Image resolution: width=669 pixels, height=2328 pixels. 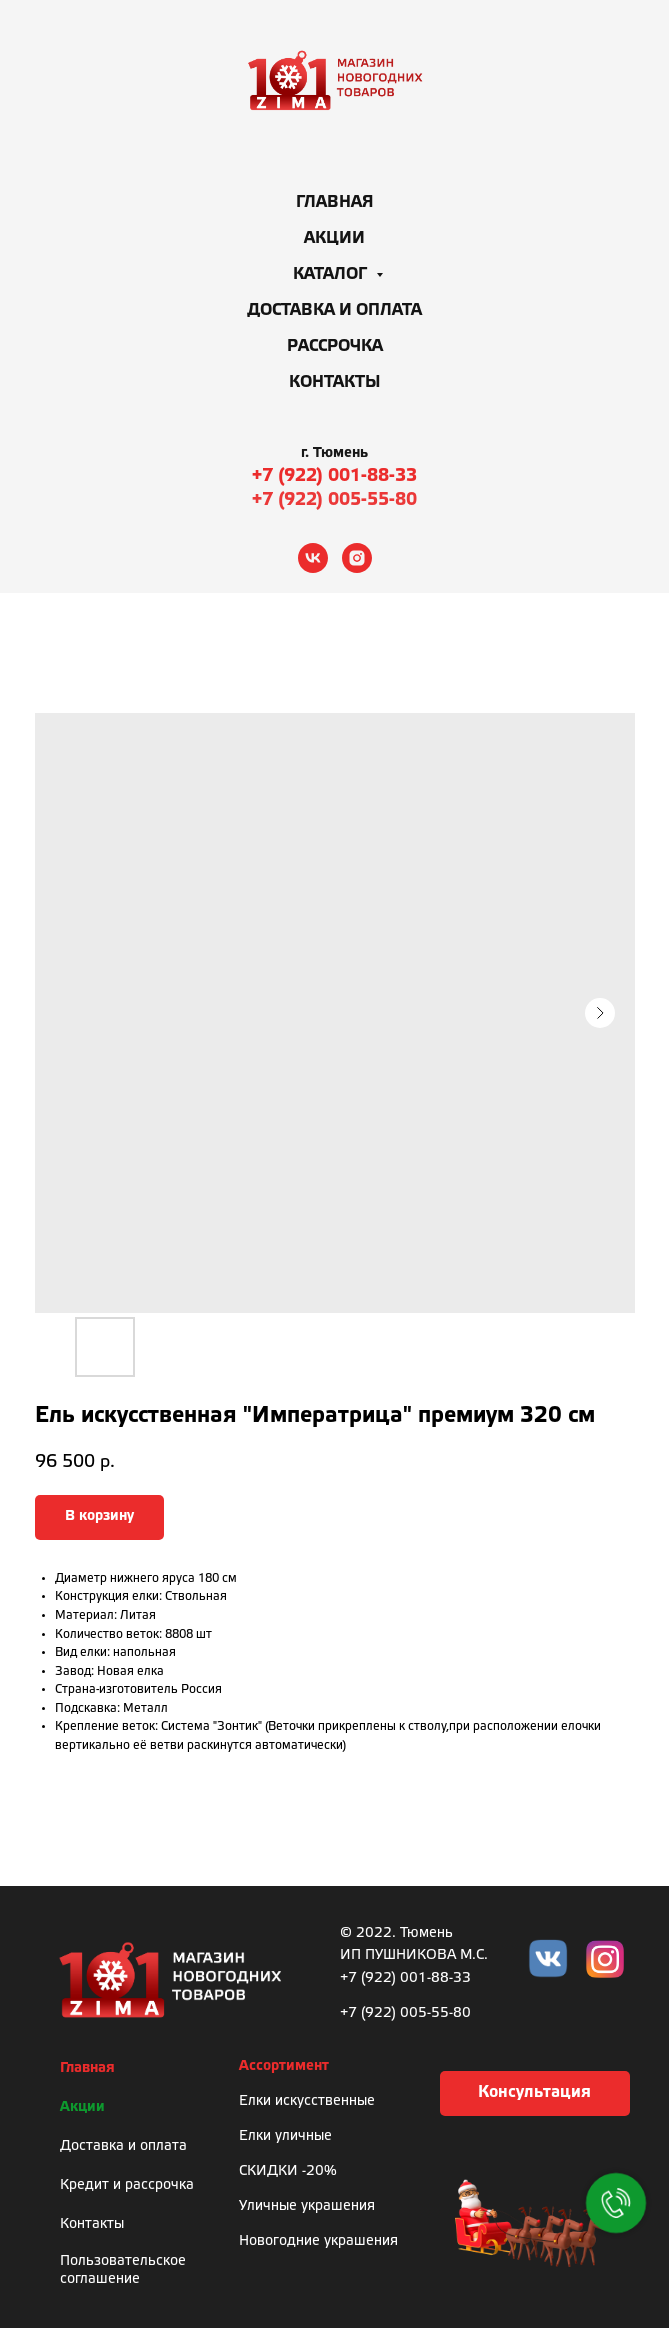 What do you see at coordinates (335, 346) in the screenshot?
I see `Рассрочка` at bounding box center [335, 346].